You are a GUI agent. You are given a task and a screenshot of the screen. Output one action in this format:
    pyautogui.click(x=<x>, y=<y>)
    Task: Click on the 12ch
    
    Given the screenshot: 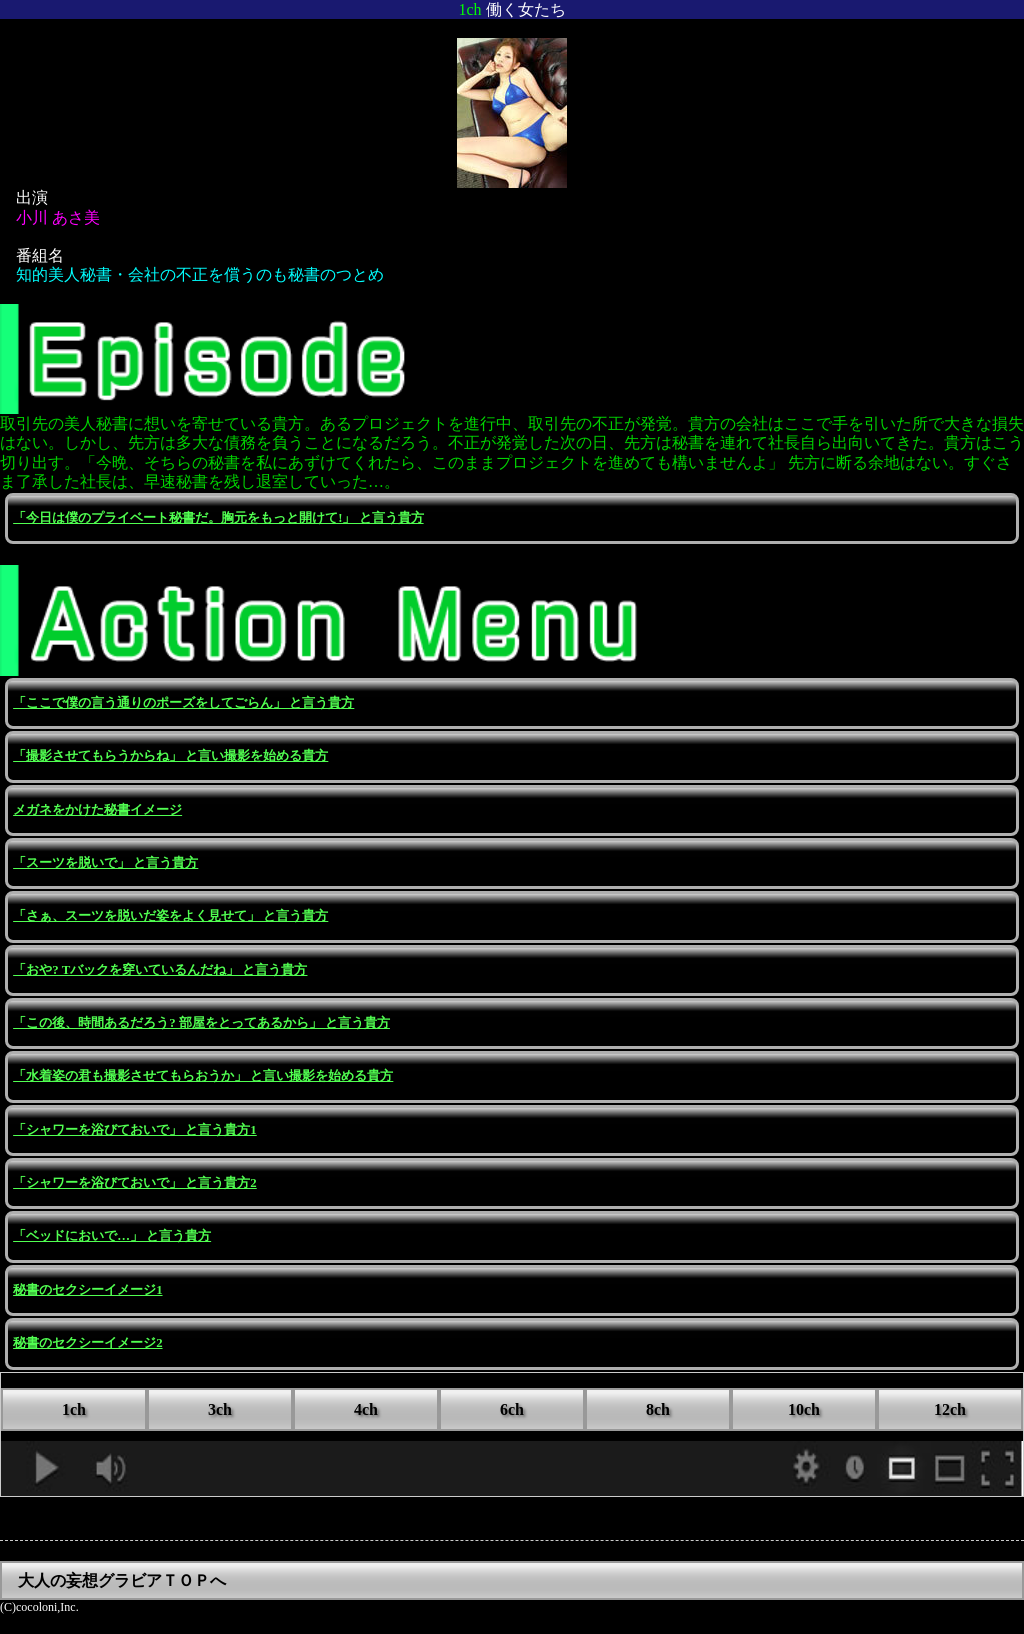 What is the action you would take?
    pyautogui.click(x=950, y=1409)
    